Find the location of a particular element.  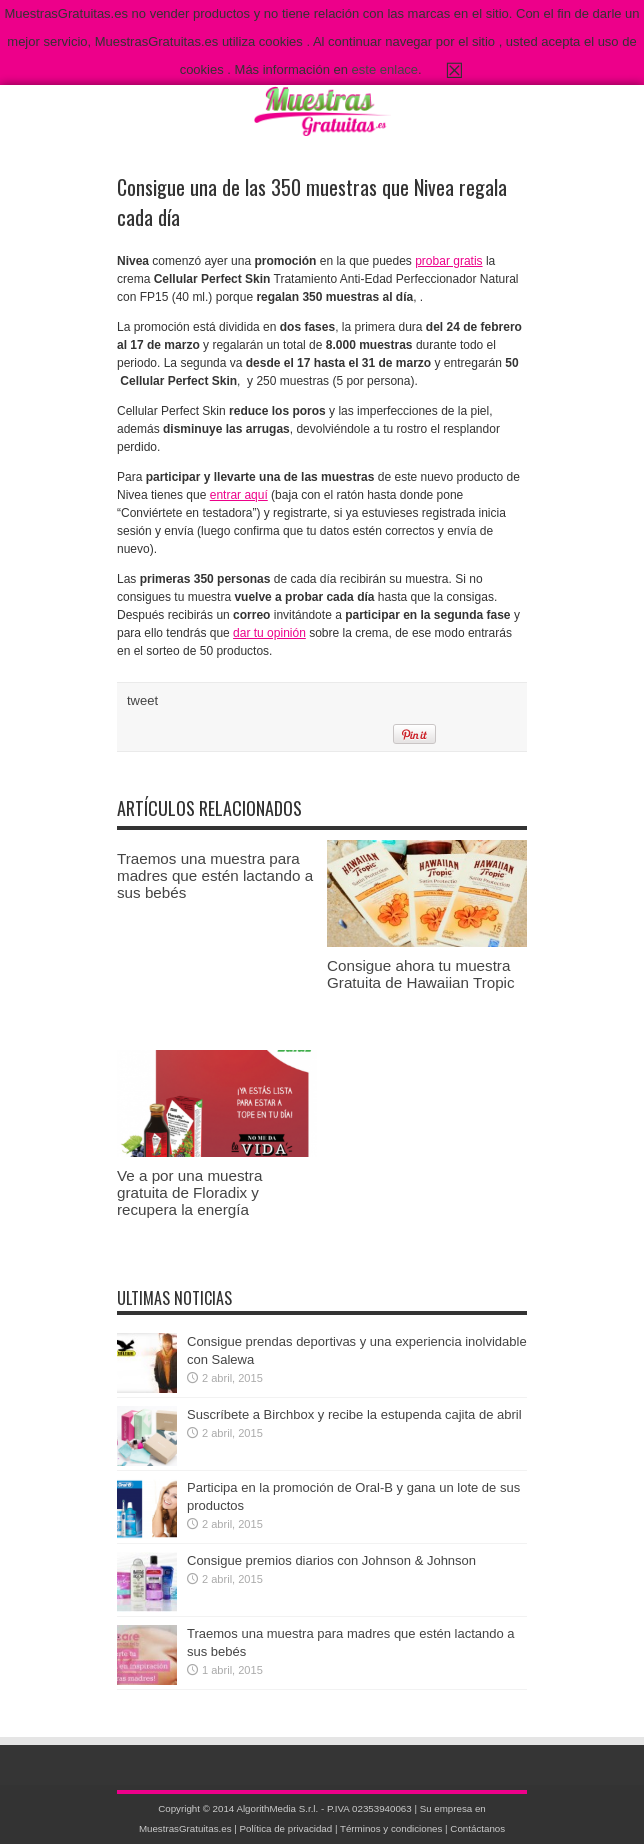

entrar aquí is located at coordinates (239, 495).